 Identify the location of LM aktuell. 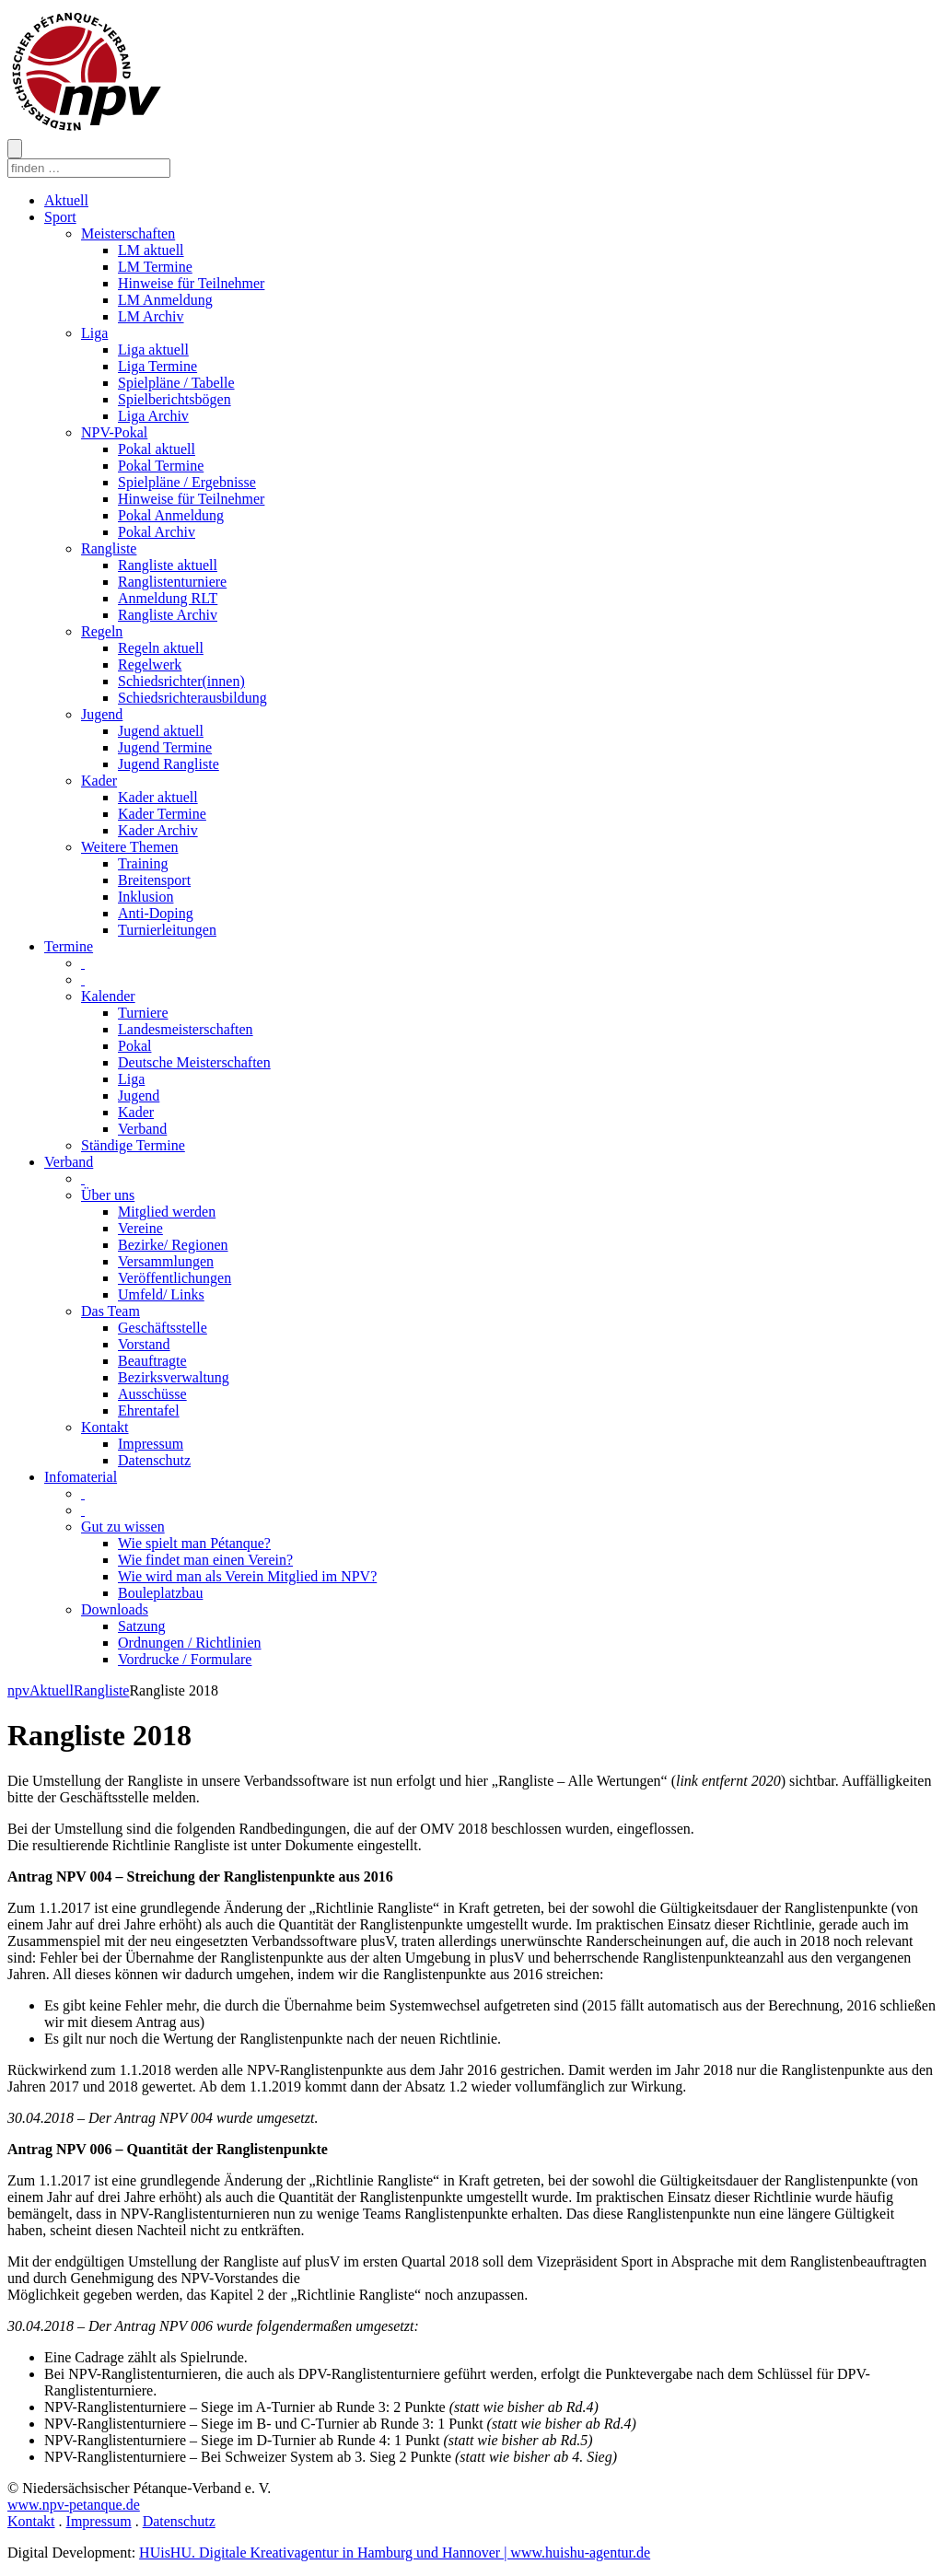
(151, 250).